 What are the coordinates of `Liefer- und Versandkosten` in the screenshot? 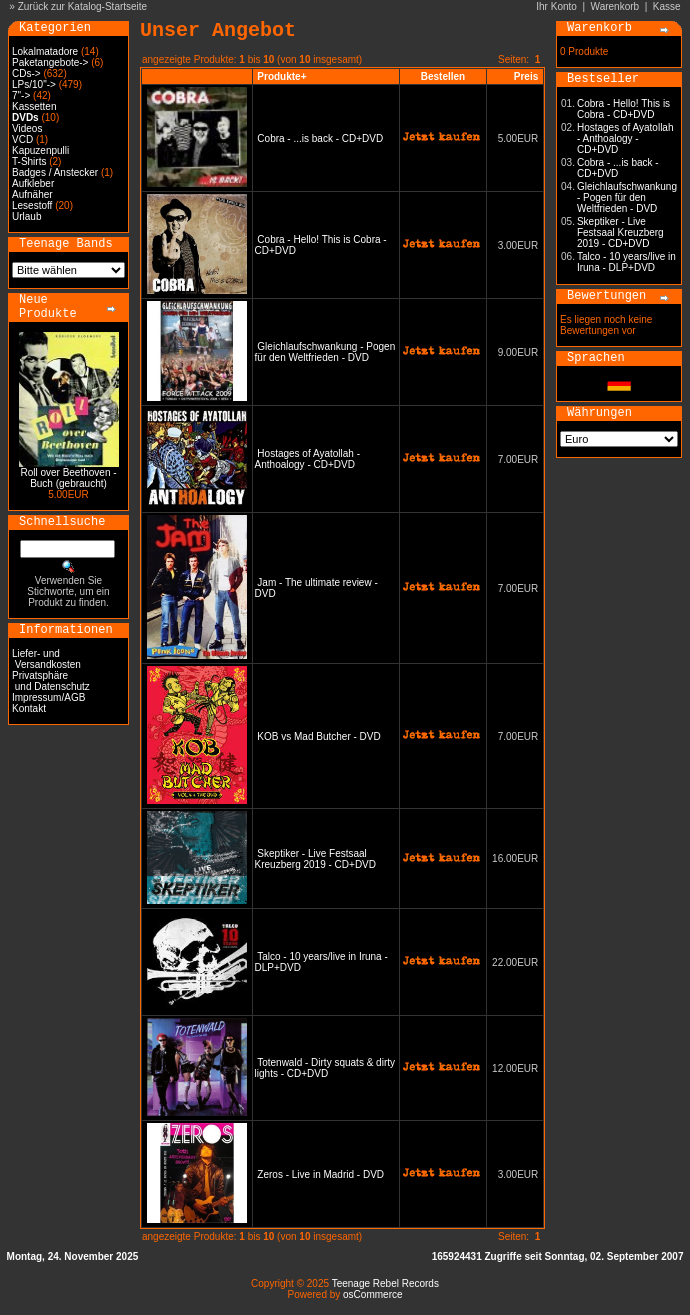 It's located at (46, 659).